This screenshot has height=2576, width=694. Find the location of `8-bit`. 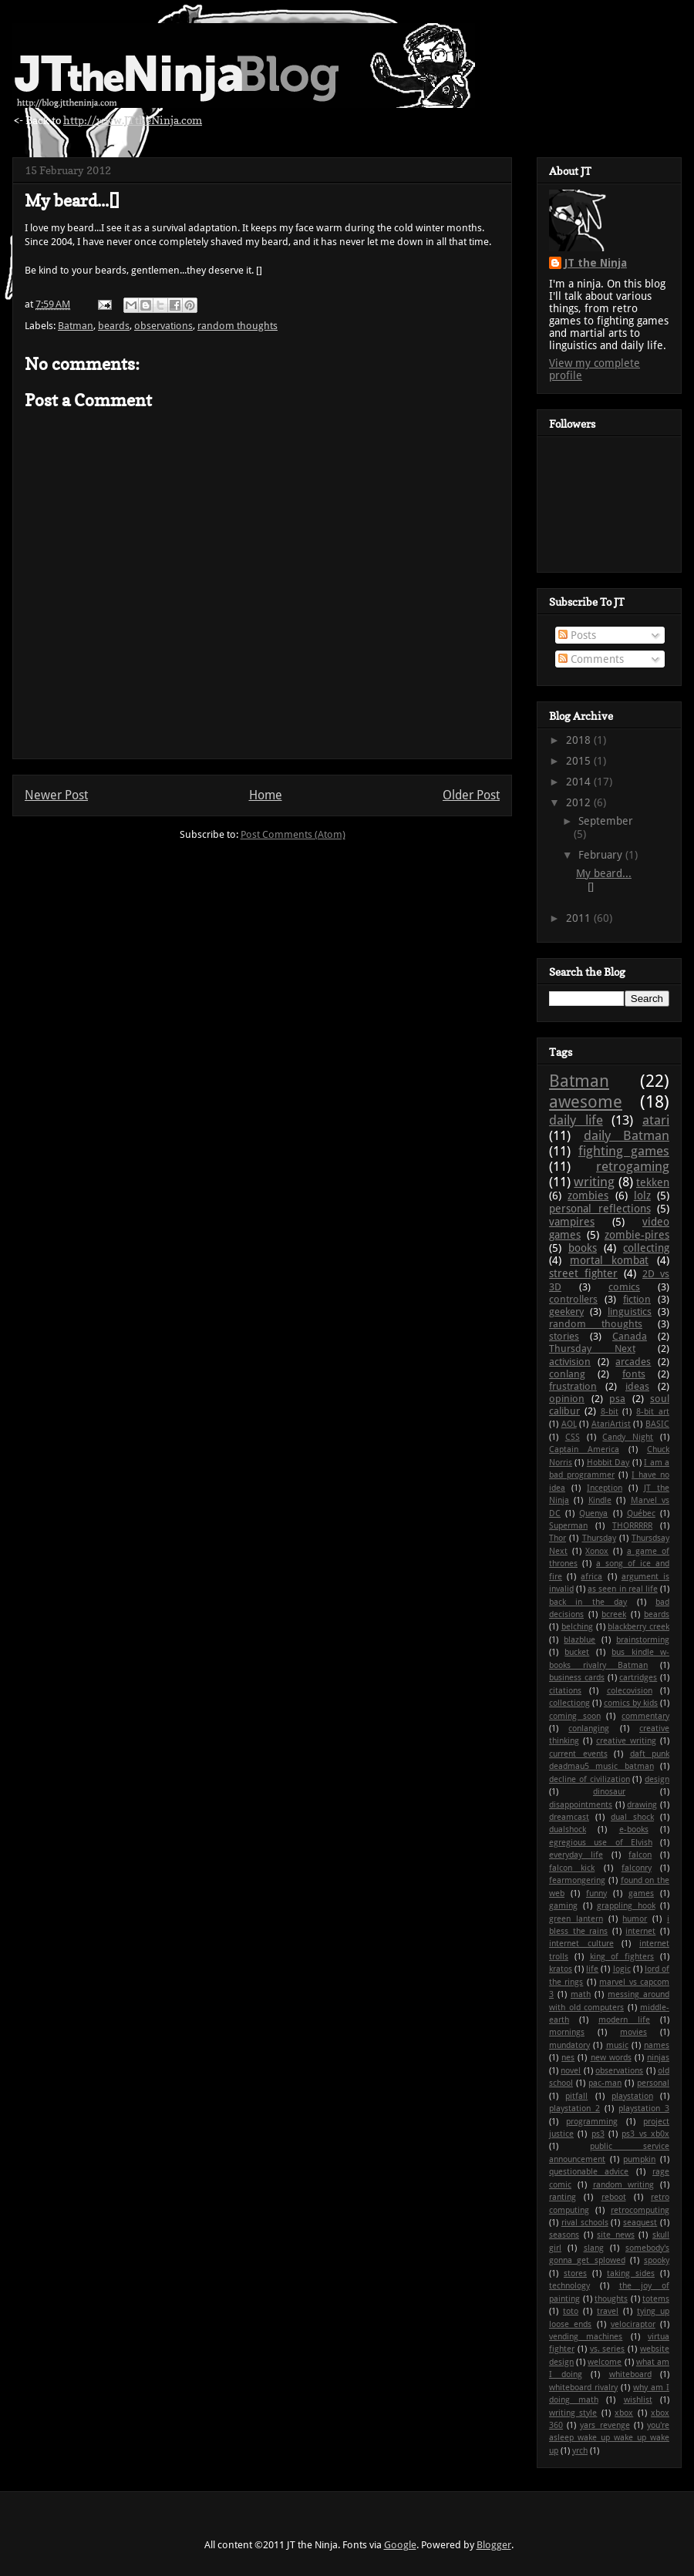

8-bit is located at coordinates (609, 1412).